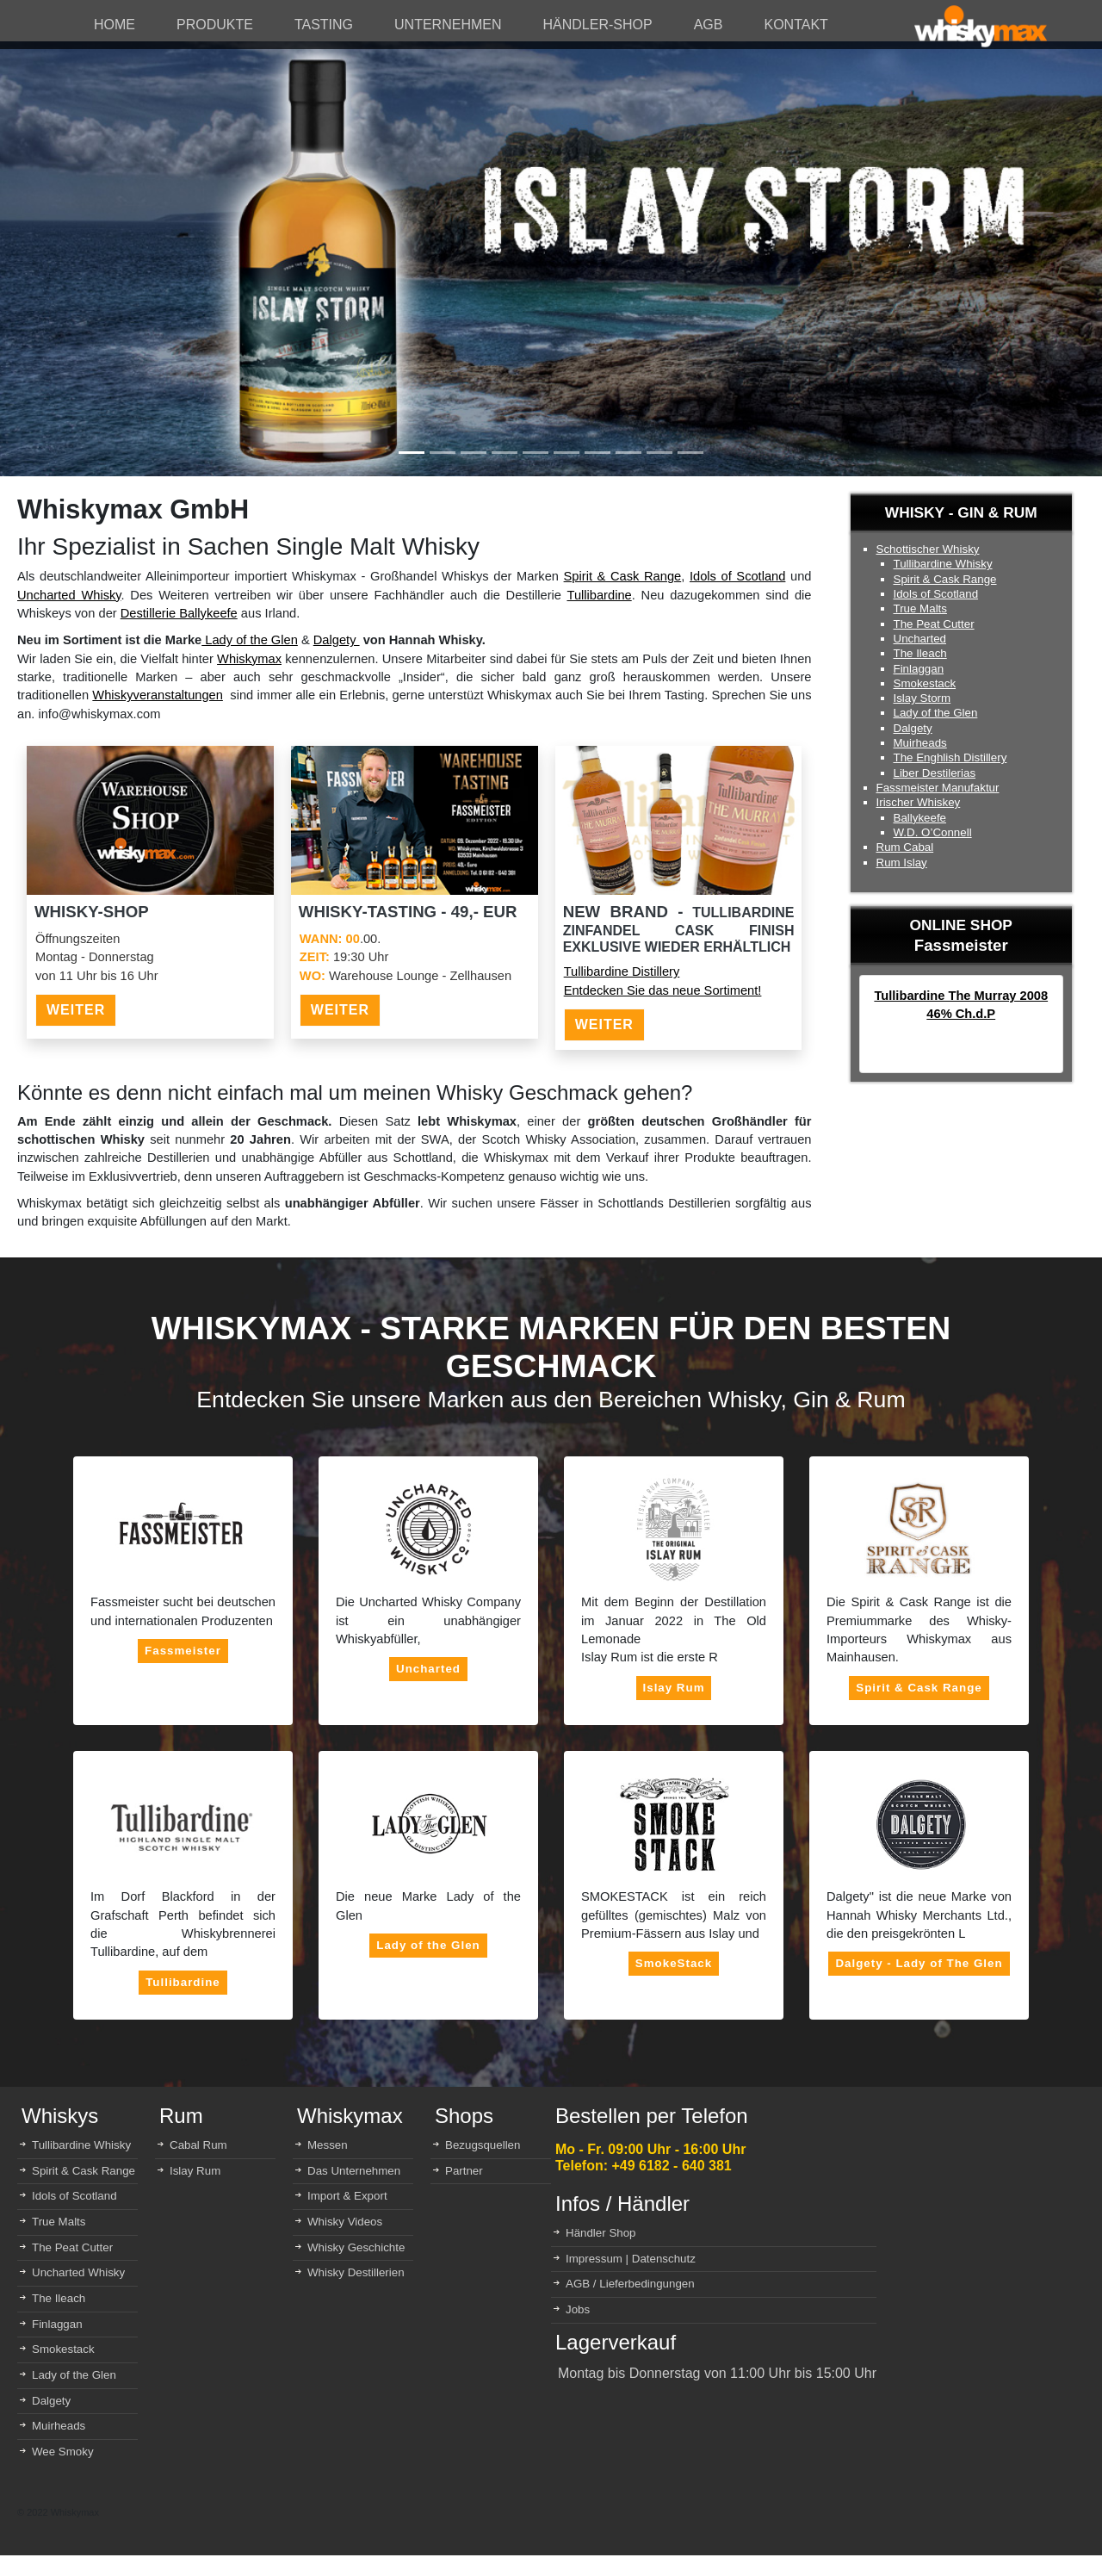 The width and height of the screenshot is (1102, 2576). I want to click on Whiskymax, so click(249, 659).